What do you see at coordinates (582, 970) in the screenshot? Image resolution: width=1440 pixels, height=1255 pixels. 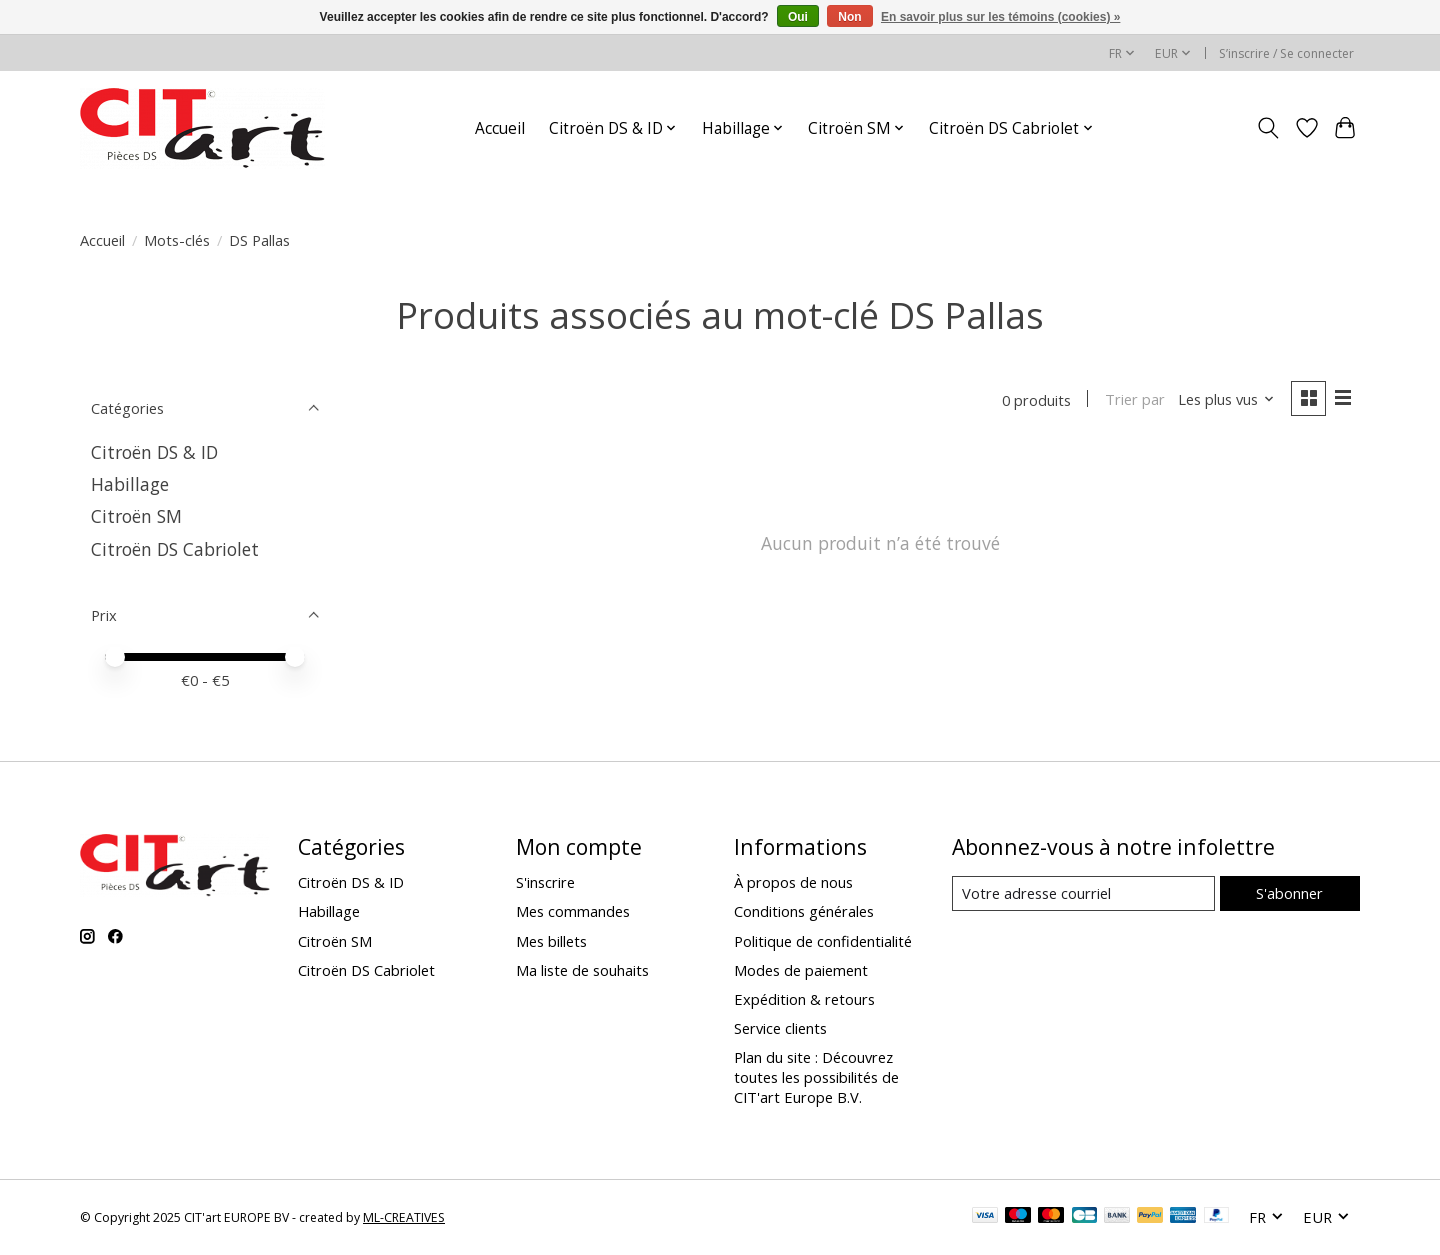 I see `Ma liste de souhaits` at bounding box center [582, 970].